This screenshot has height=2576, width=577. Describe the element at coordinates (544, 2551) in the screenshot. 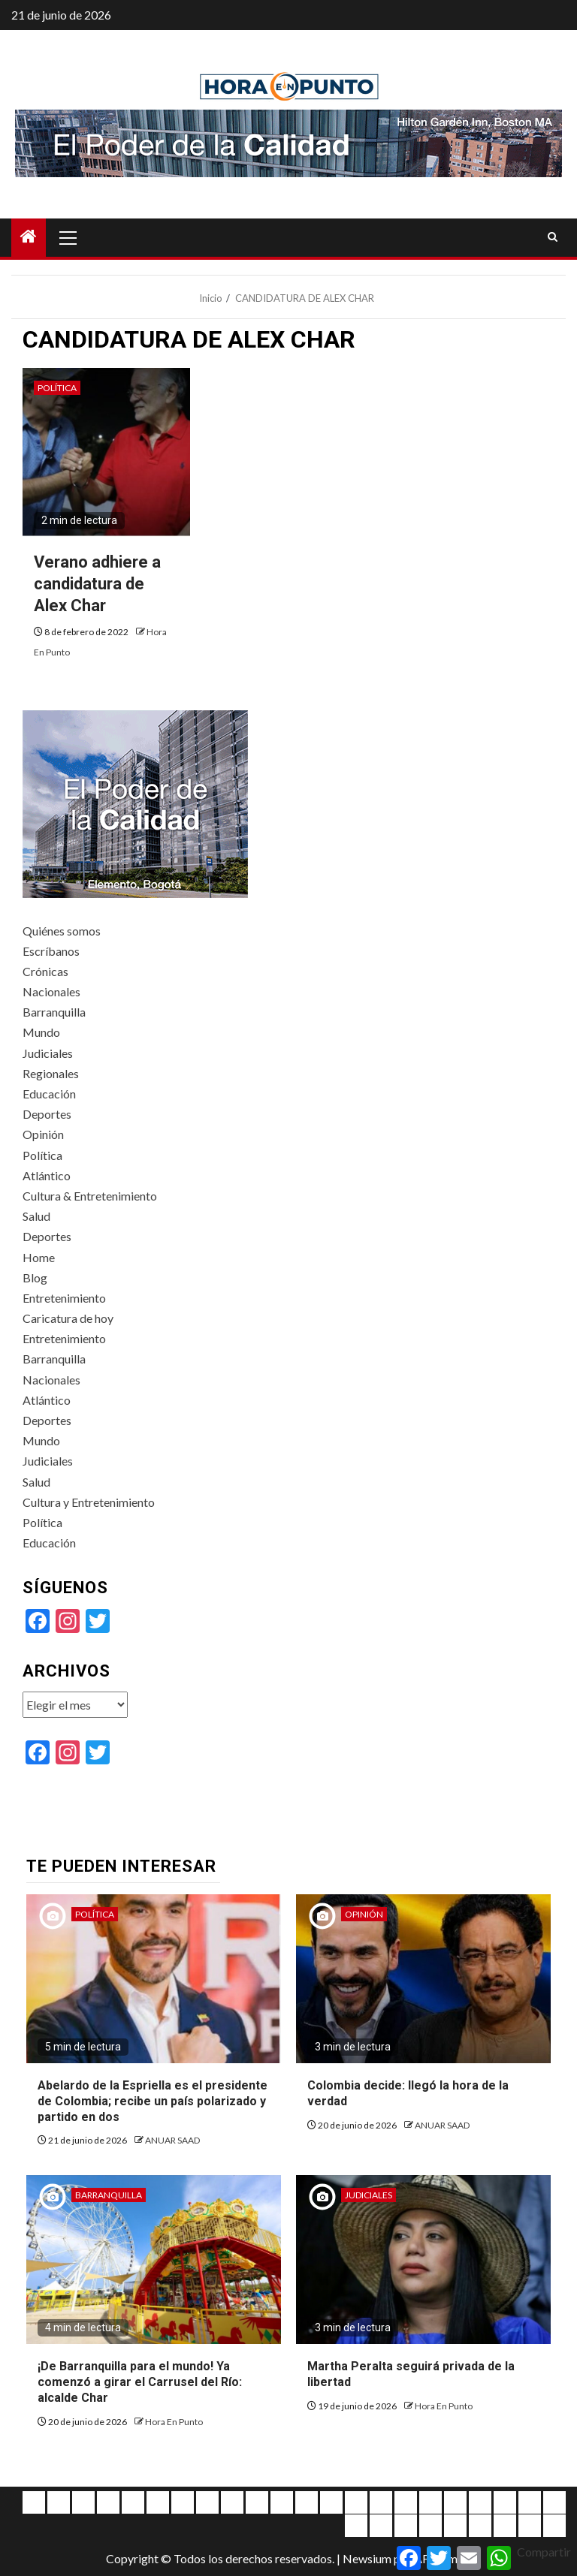

I see `Compartir` at that location.